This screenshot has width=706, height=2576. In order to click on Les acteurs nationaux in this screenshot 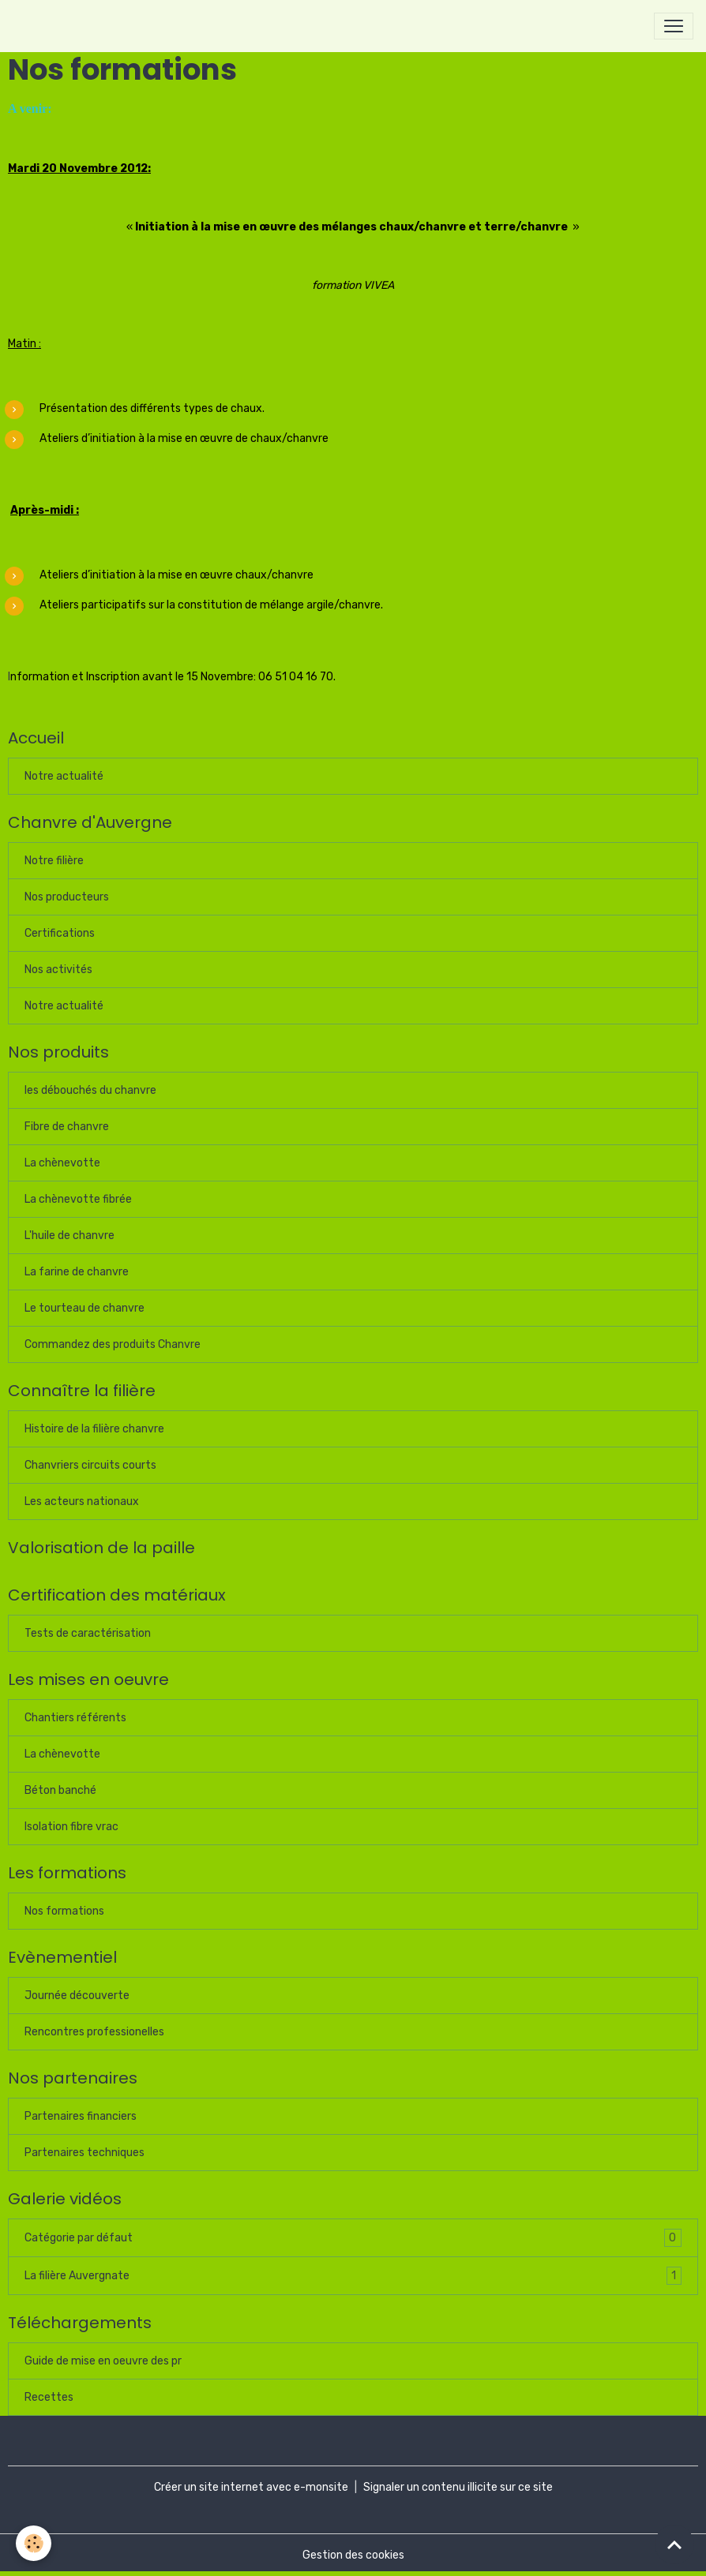, I will do `click(81, 1501)`.